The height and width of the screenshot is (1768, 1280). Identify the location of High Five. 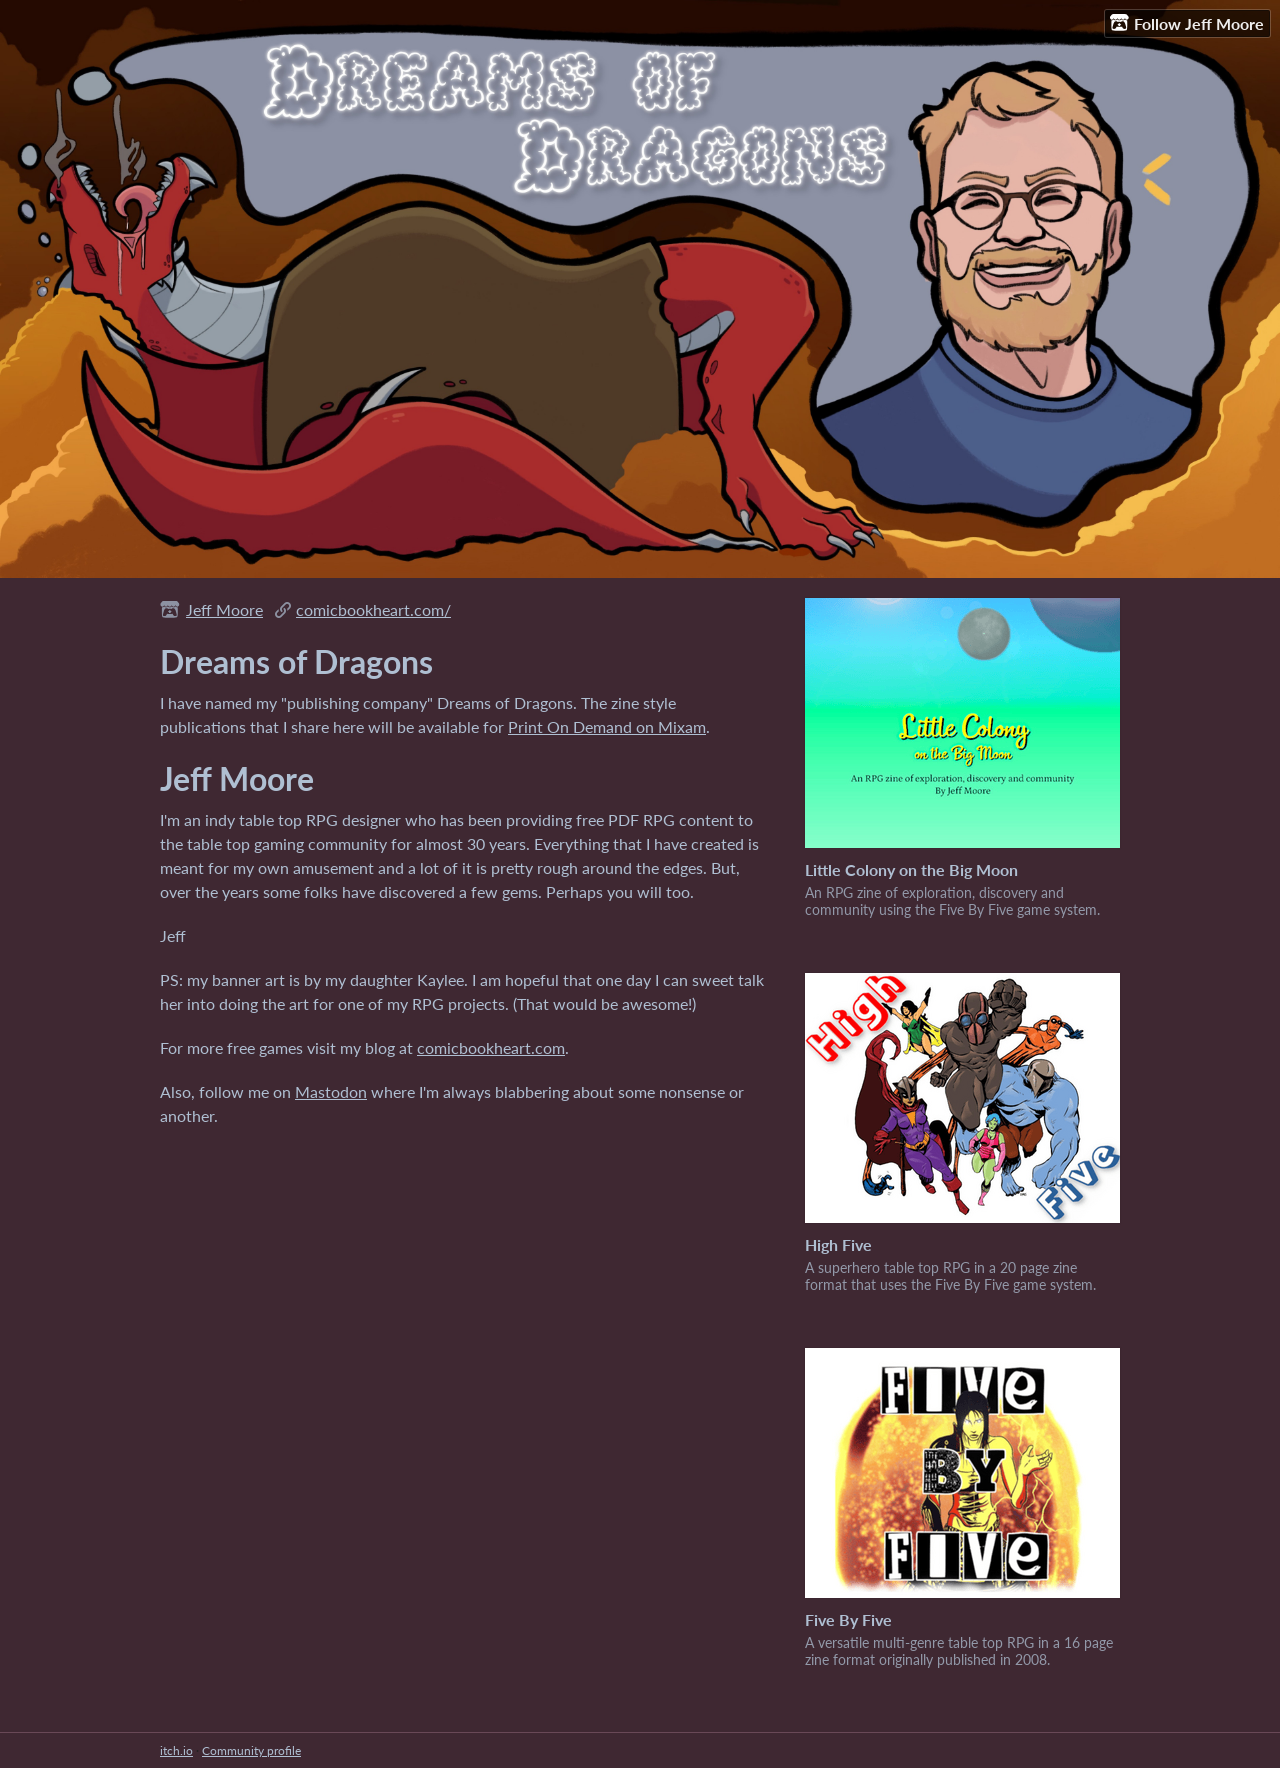
(838, 1244).